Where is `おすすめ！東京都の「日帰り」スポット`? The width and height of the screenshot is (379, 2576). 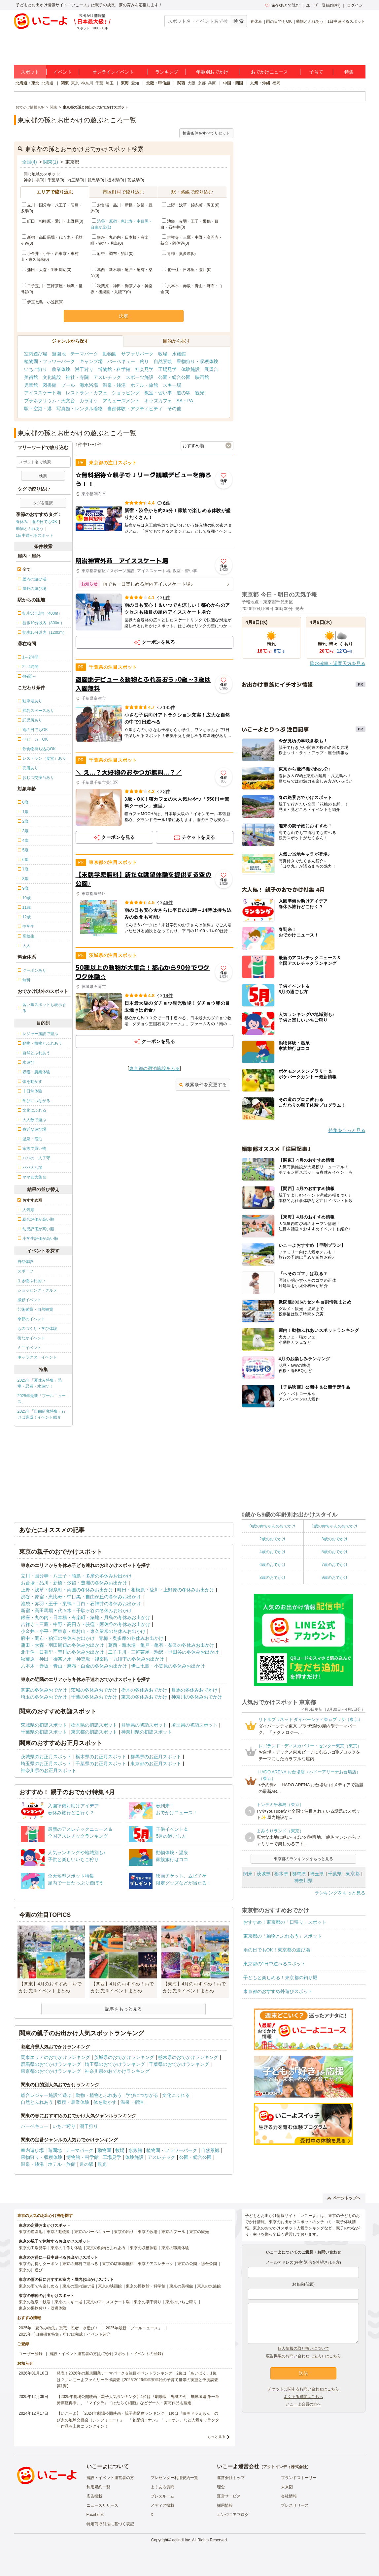 おすすめ！東京都の「日帰り」スポット is located at coordinates (285, 1922).